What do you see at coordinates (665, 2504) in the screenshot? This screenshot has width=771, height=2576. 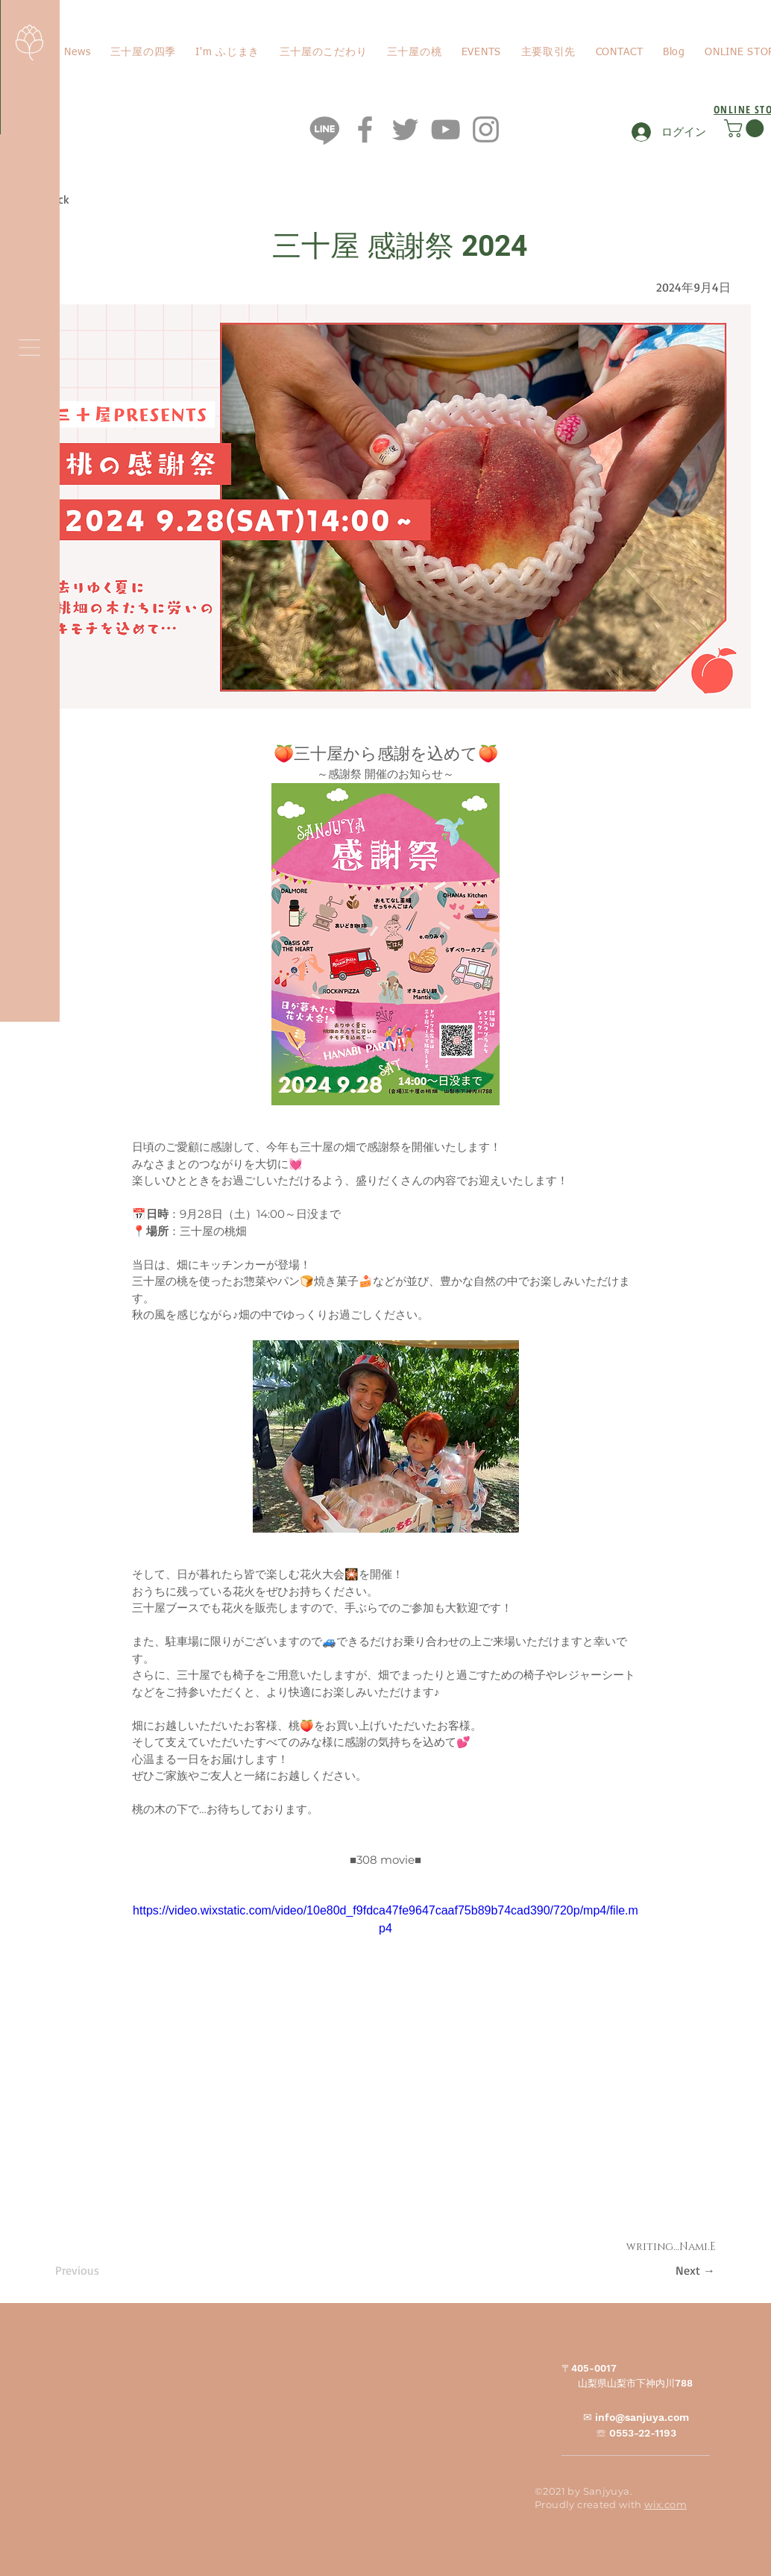 I see `wix.com` at bounding box center [665, 2504].